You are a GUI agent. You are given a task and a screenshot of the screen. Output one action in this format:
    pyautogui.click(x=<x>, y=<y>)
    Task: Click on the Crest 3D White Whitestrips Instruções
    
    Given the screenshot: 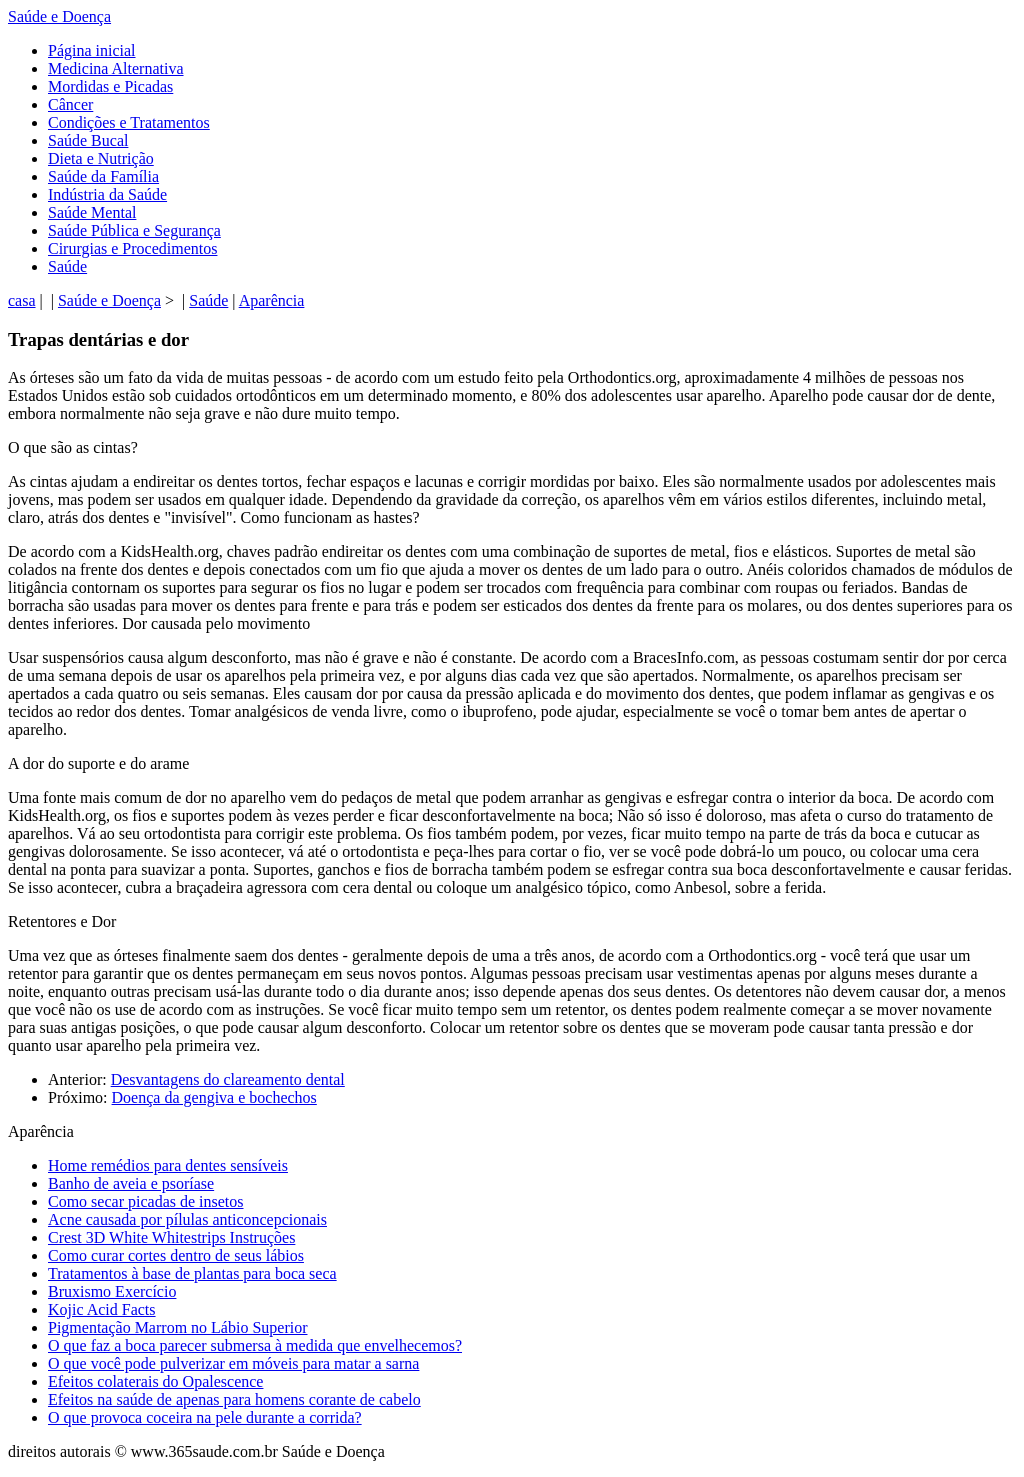 What is the action you would take?
    pyautogui.click(x=171, y=1237)
    